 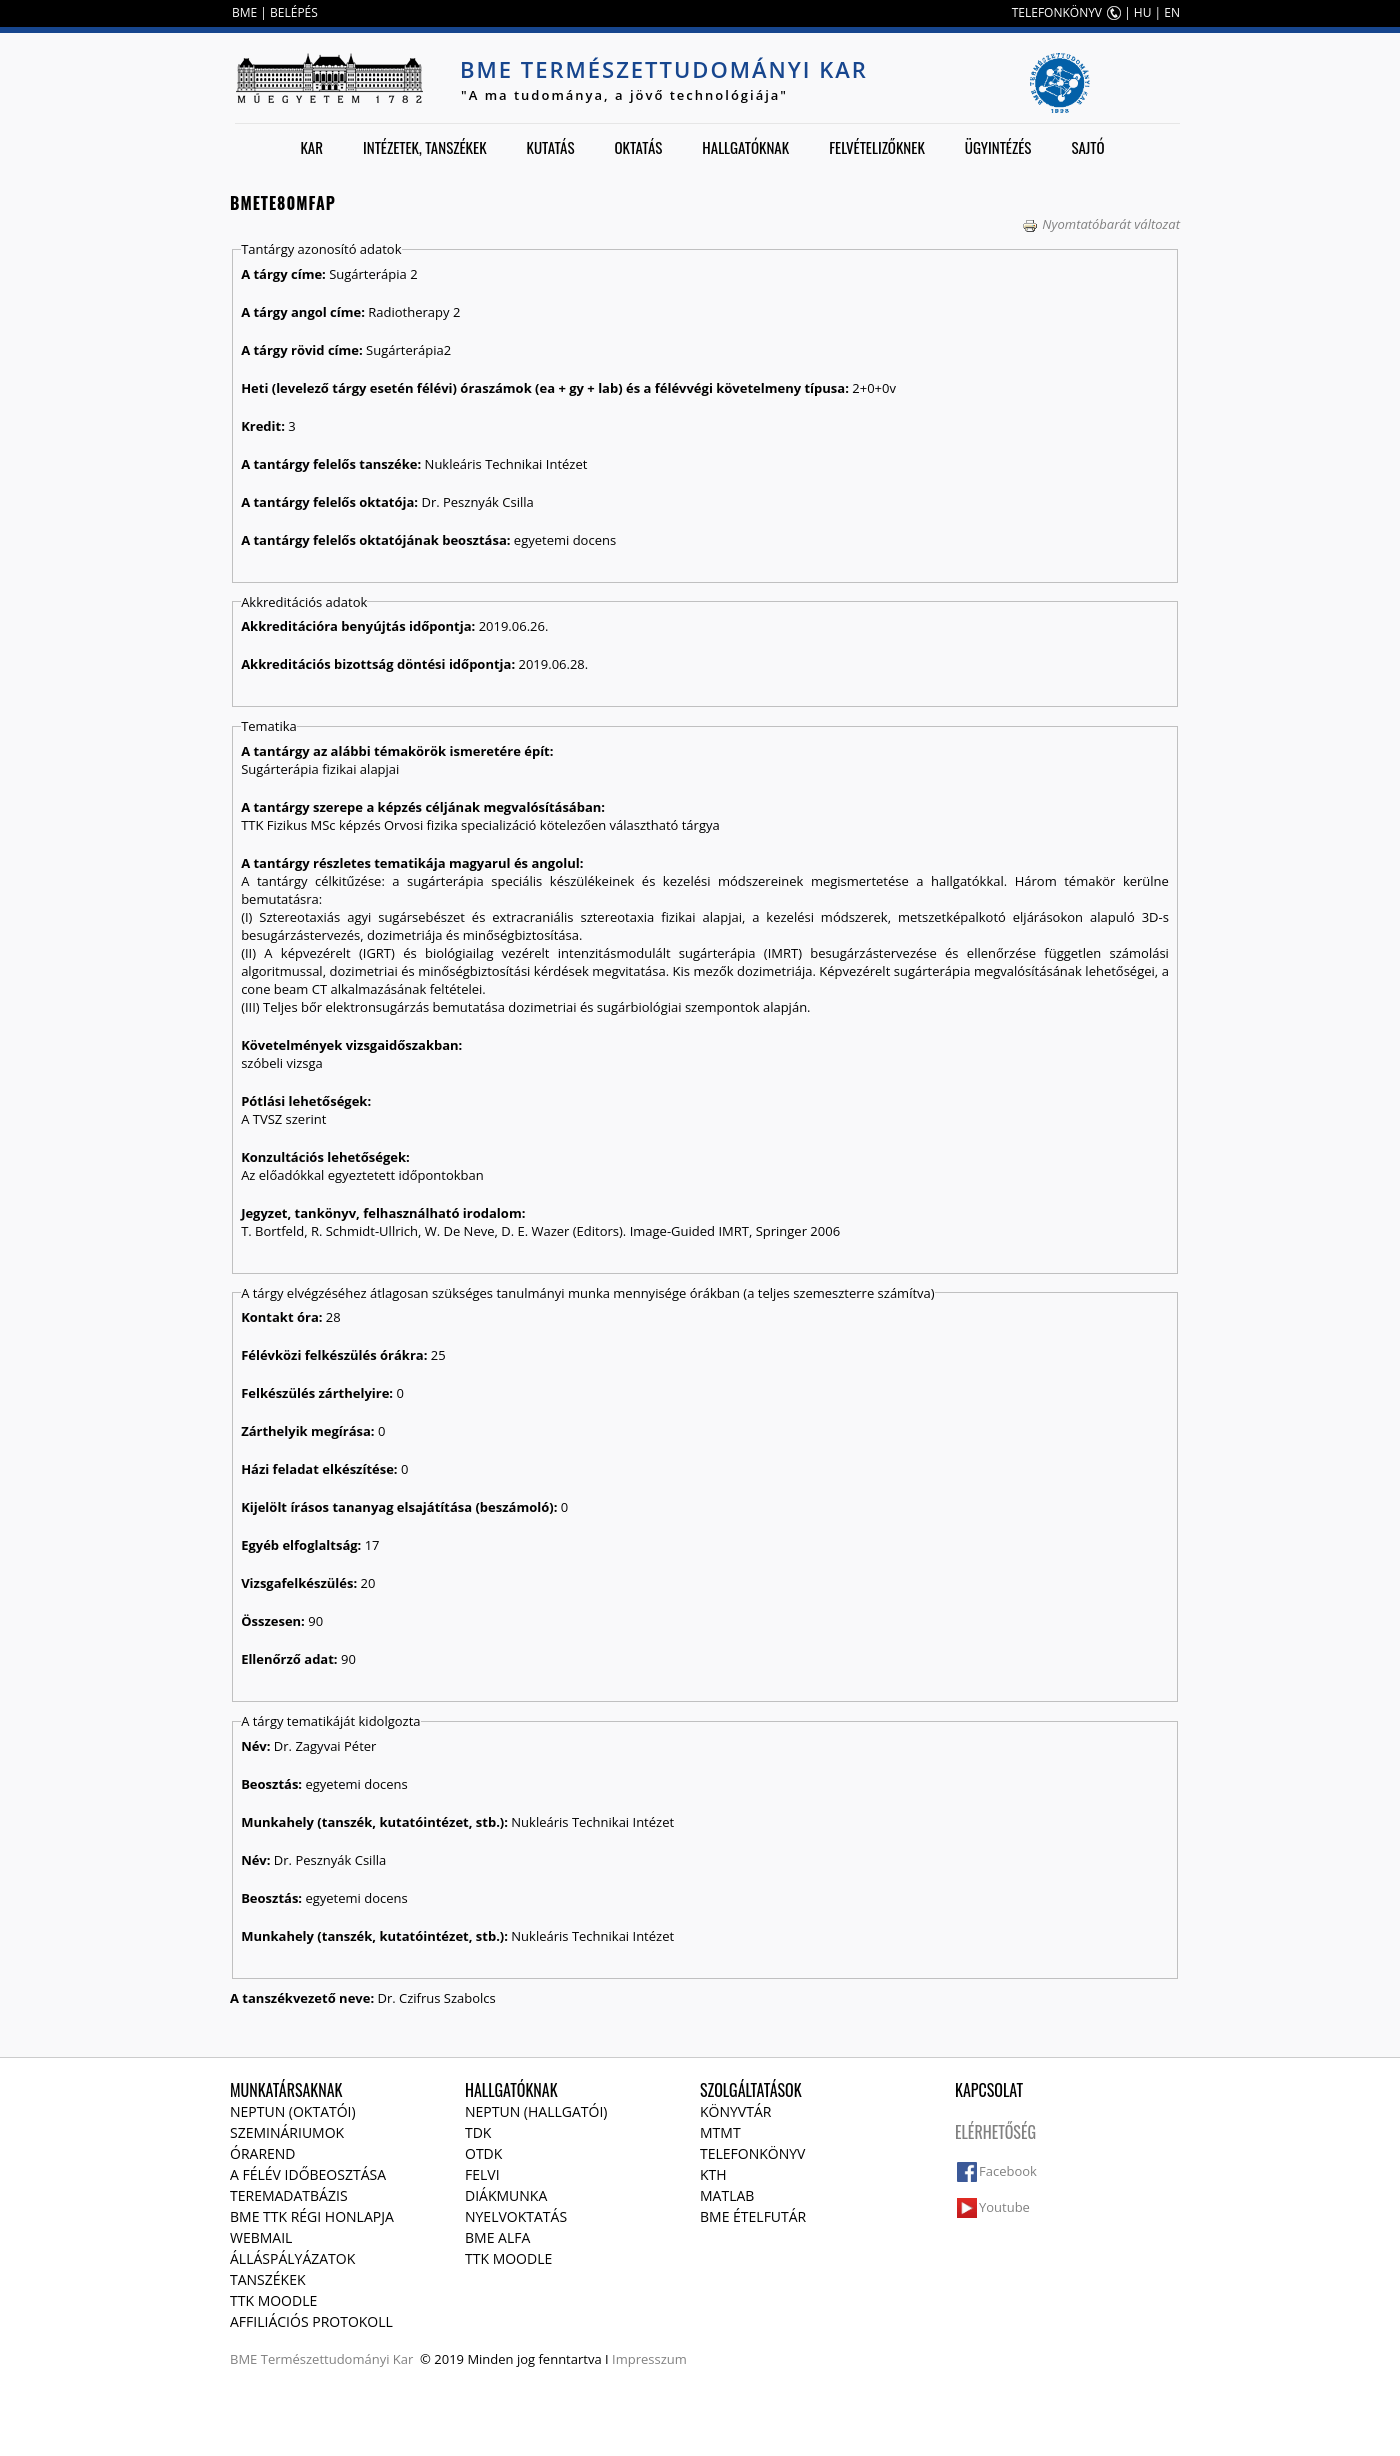 What do you see at coordinates (1057, 12) in the screenshot?
I see `TELEFONKÖNYV` at bounding box center [1057, 12].